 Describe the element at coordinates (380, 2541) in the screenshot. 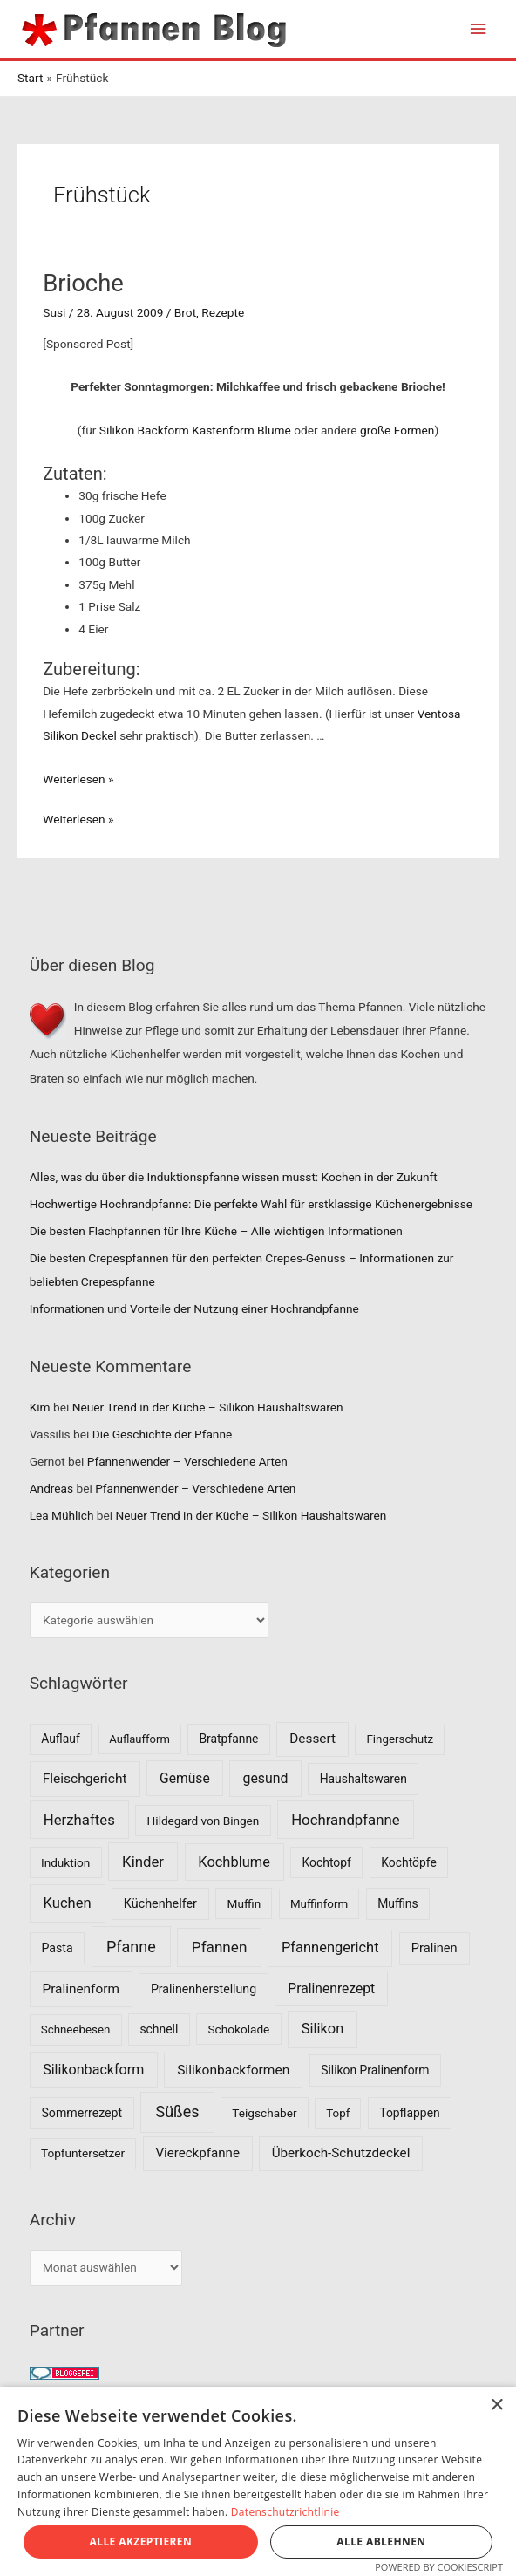

I see `Alle ablehnen [button]` at that location.